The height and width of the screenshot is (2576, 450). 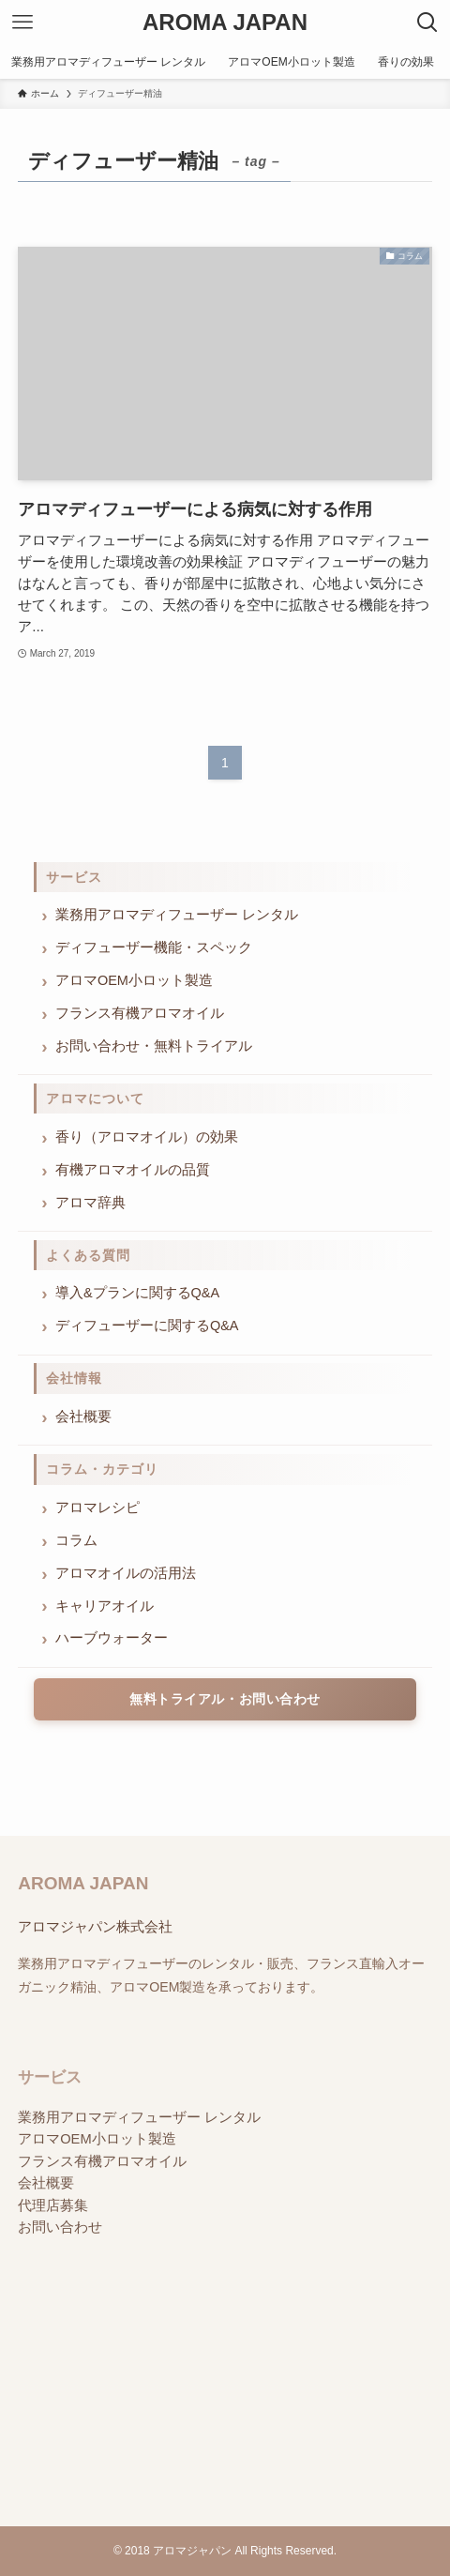 I want to click on AROMA JAPAN, so click(x=225, y=22).